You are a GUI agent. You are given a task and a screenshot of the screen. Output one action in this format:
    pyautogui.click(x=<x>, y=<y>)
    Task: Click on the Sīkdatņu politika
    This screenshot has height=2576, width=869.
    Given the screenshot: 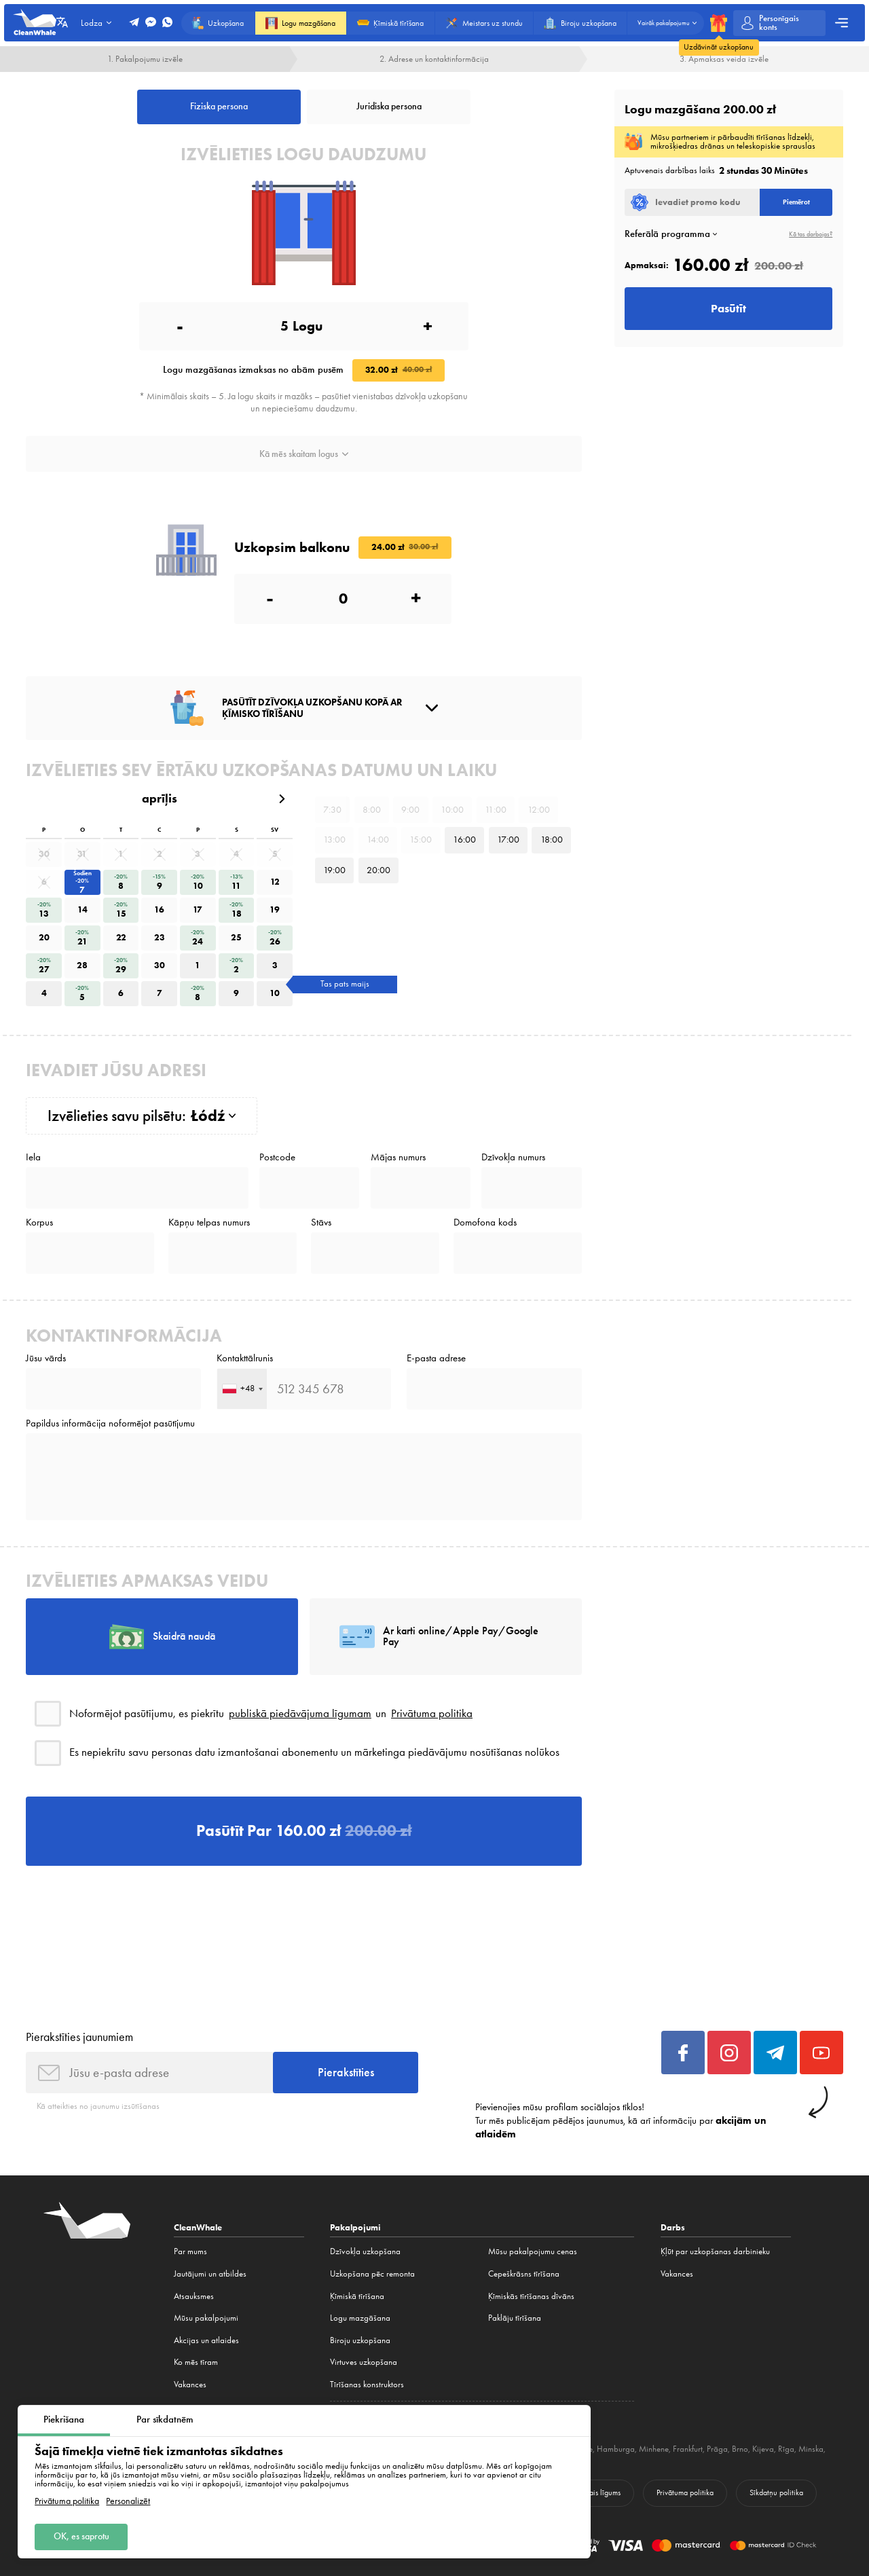 What is the action you would take?
    pyautogui.click(x=776, y=2492)
    